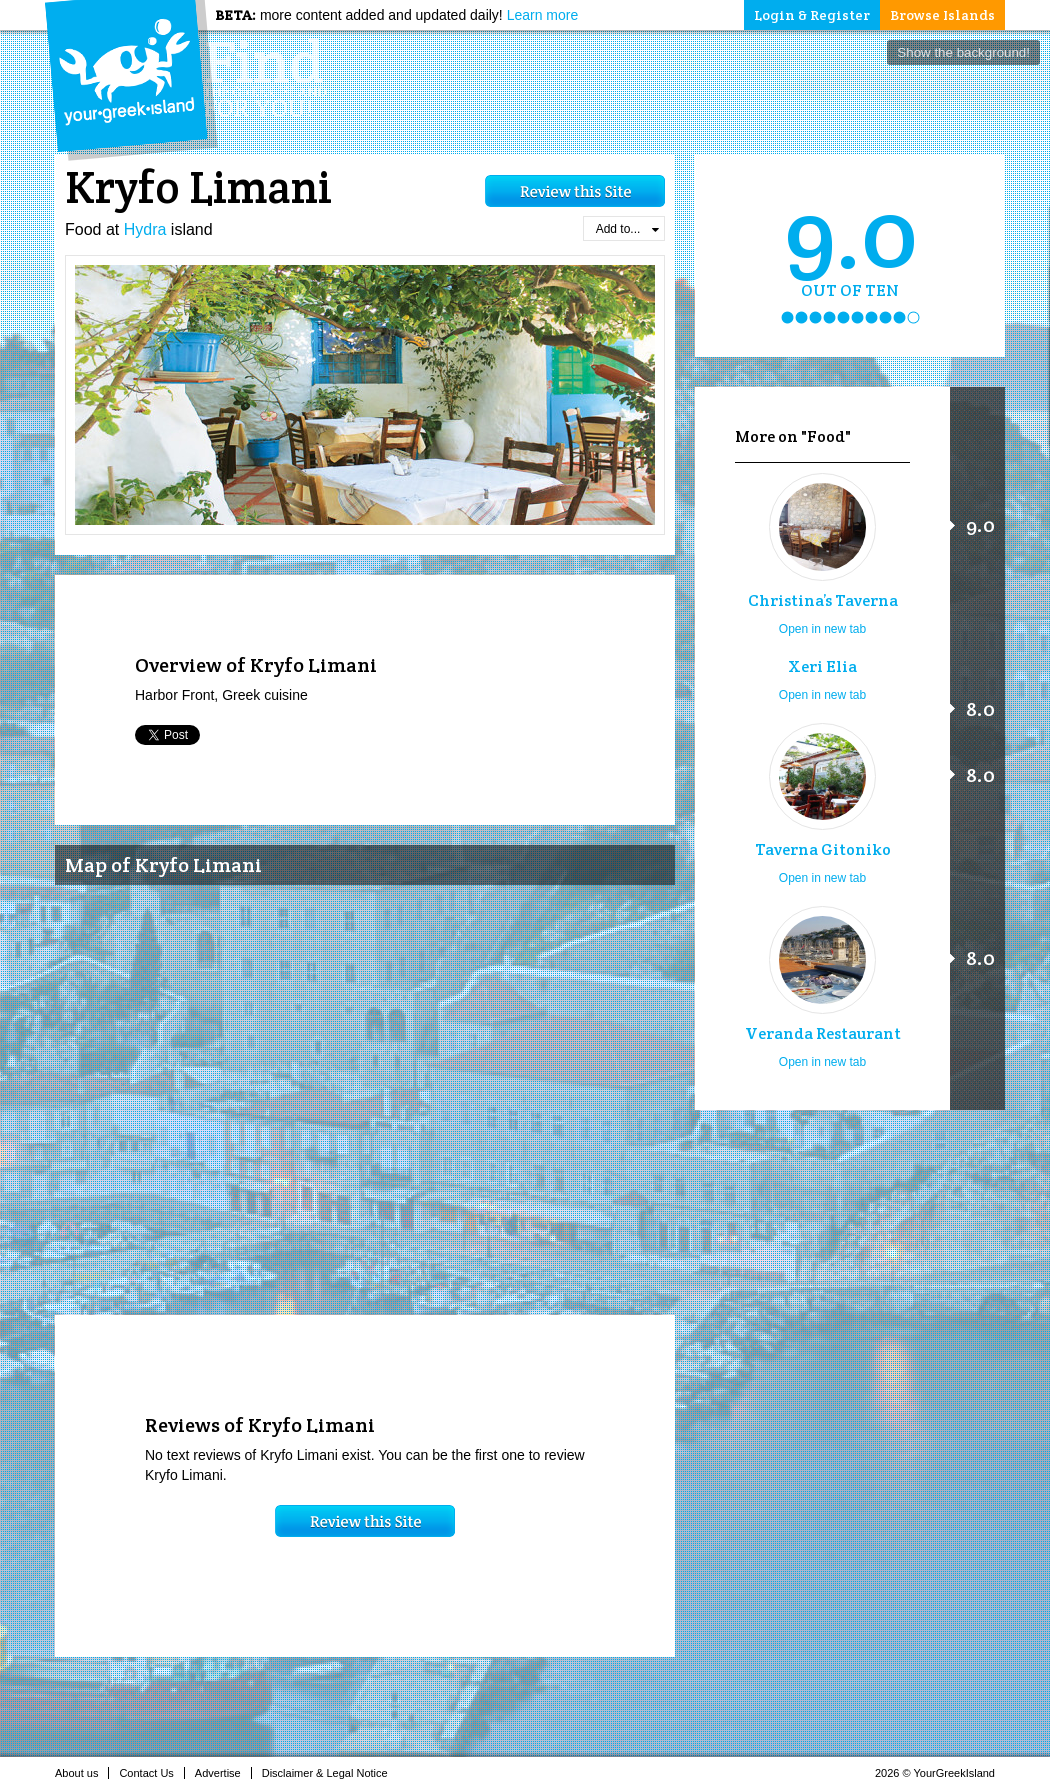  What do you see at coordinates (543, 15) in the screenshot?
I see `Learn more` at bounding box center [543, 15].